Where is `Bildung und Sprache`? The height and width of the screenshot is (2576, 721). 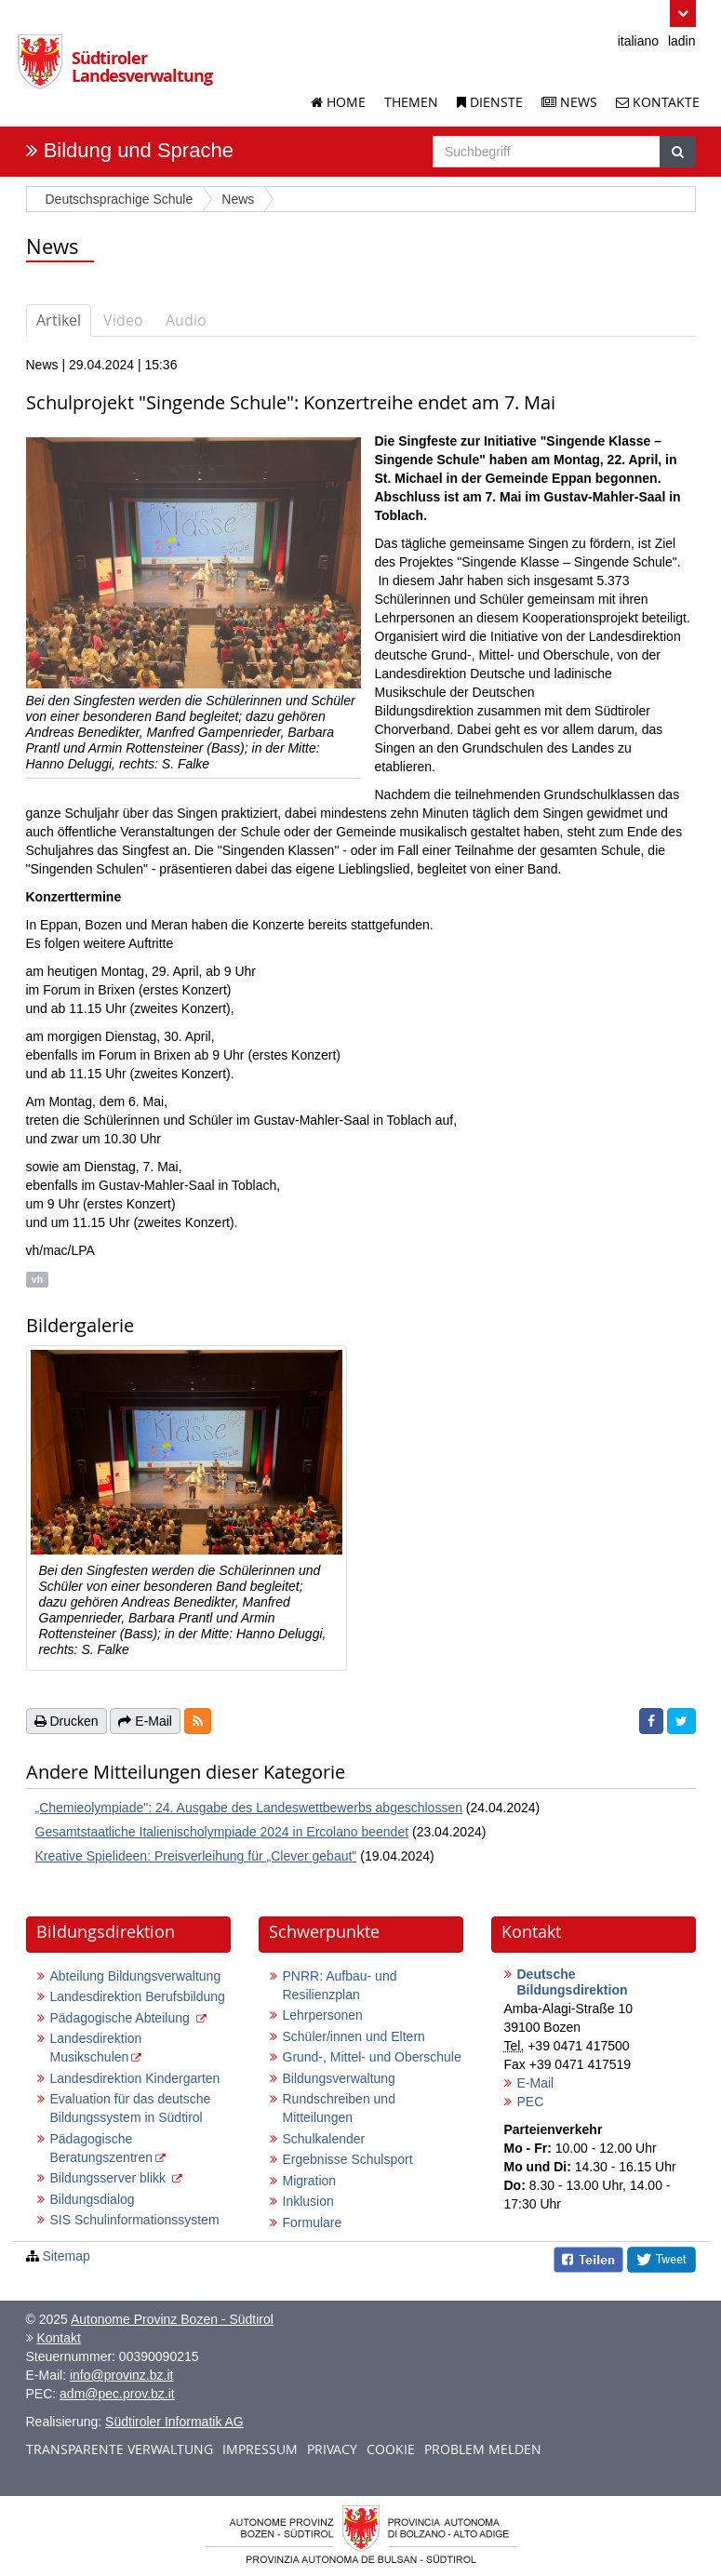 Bildung und Sprache is located at coordinates (139, 150).